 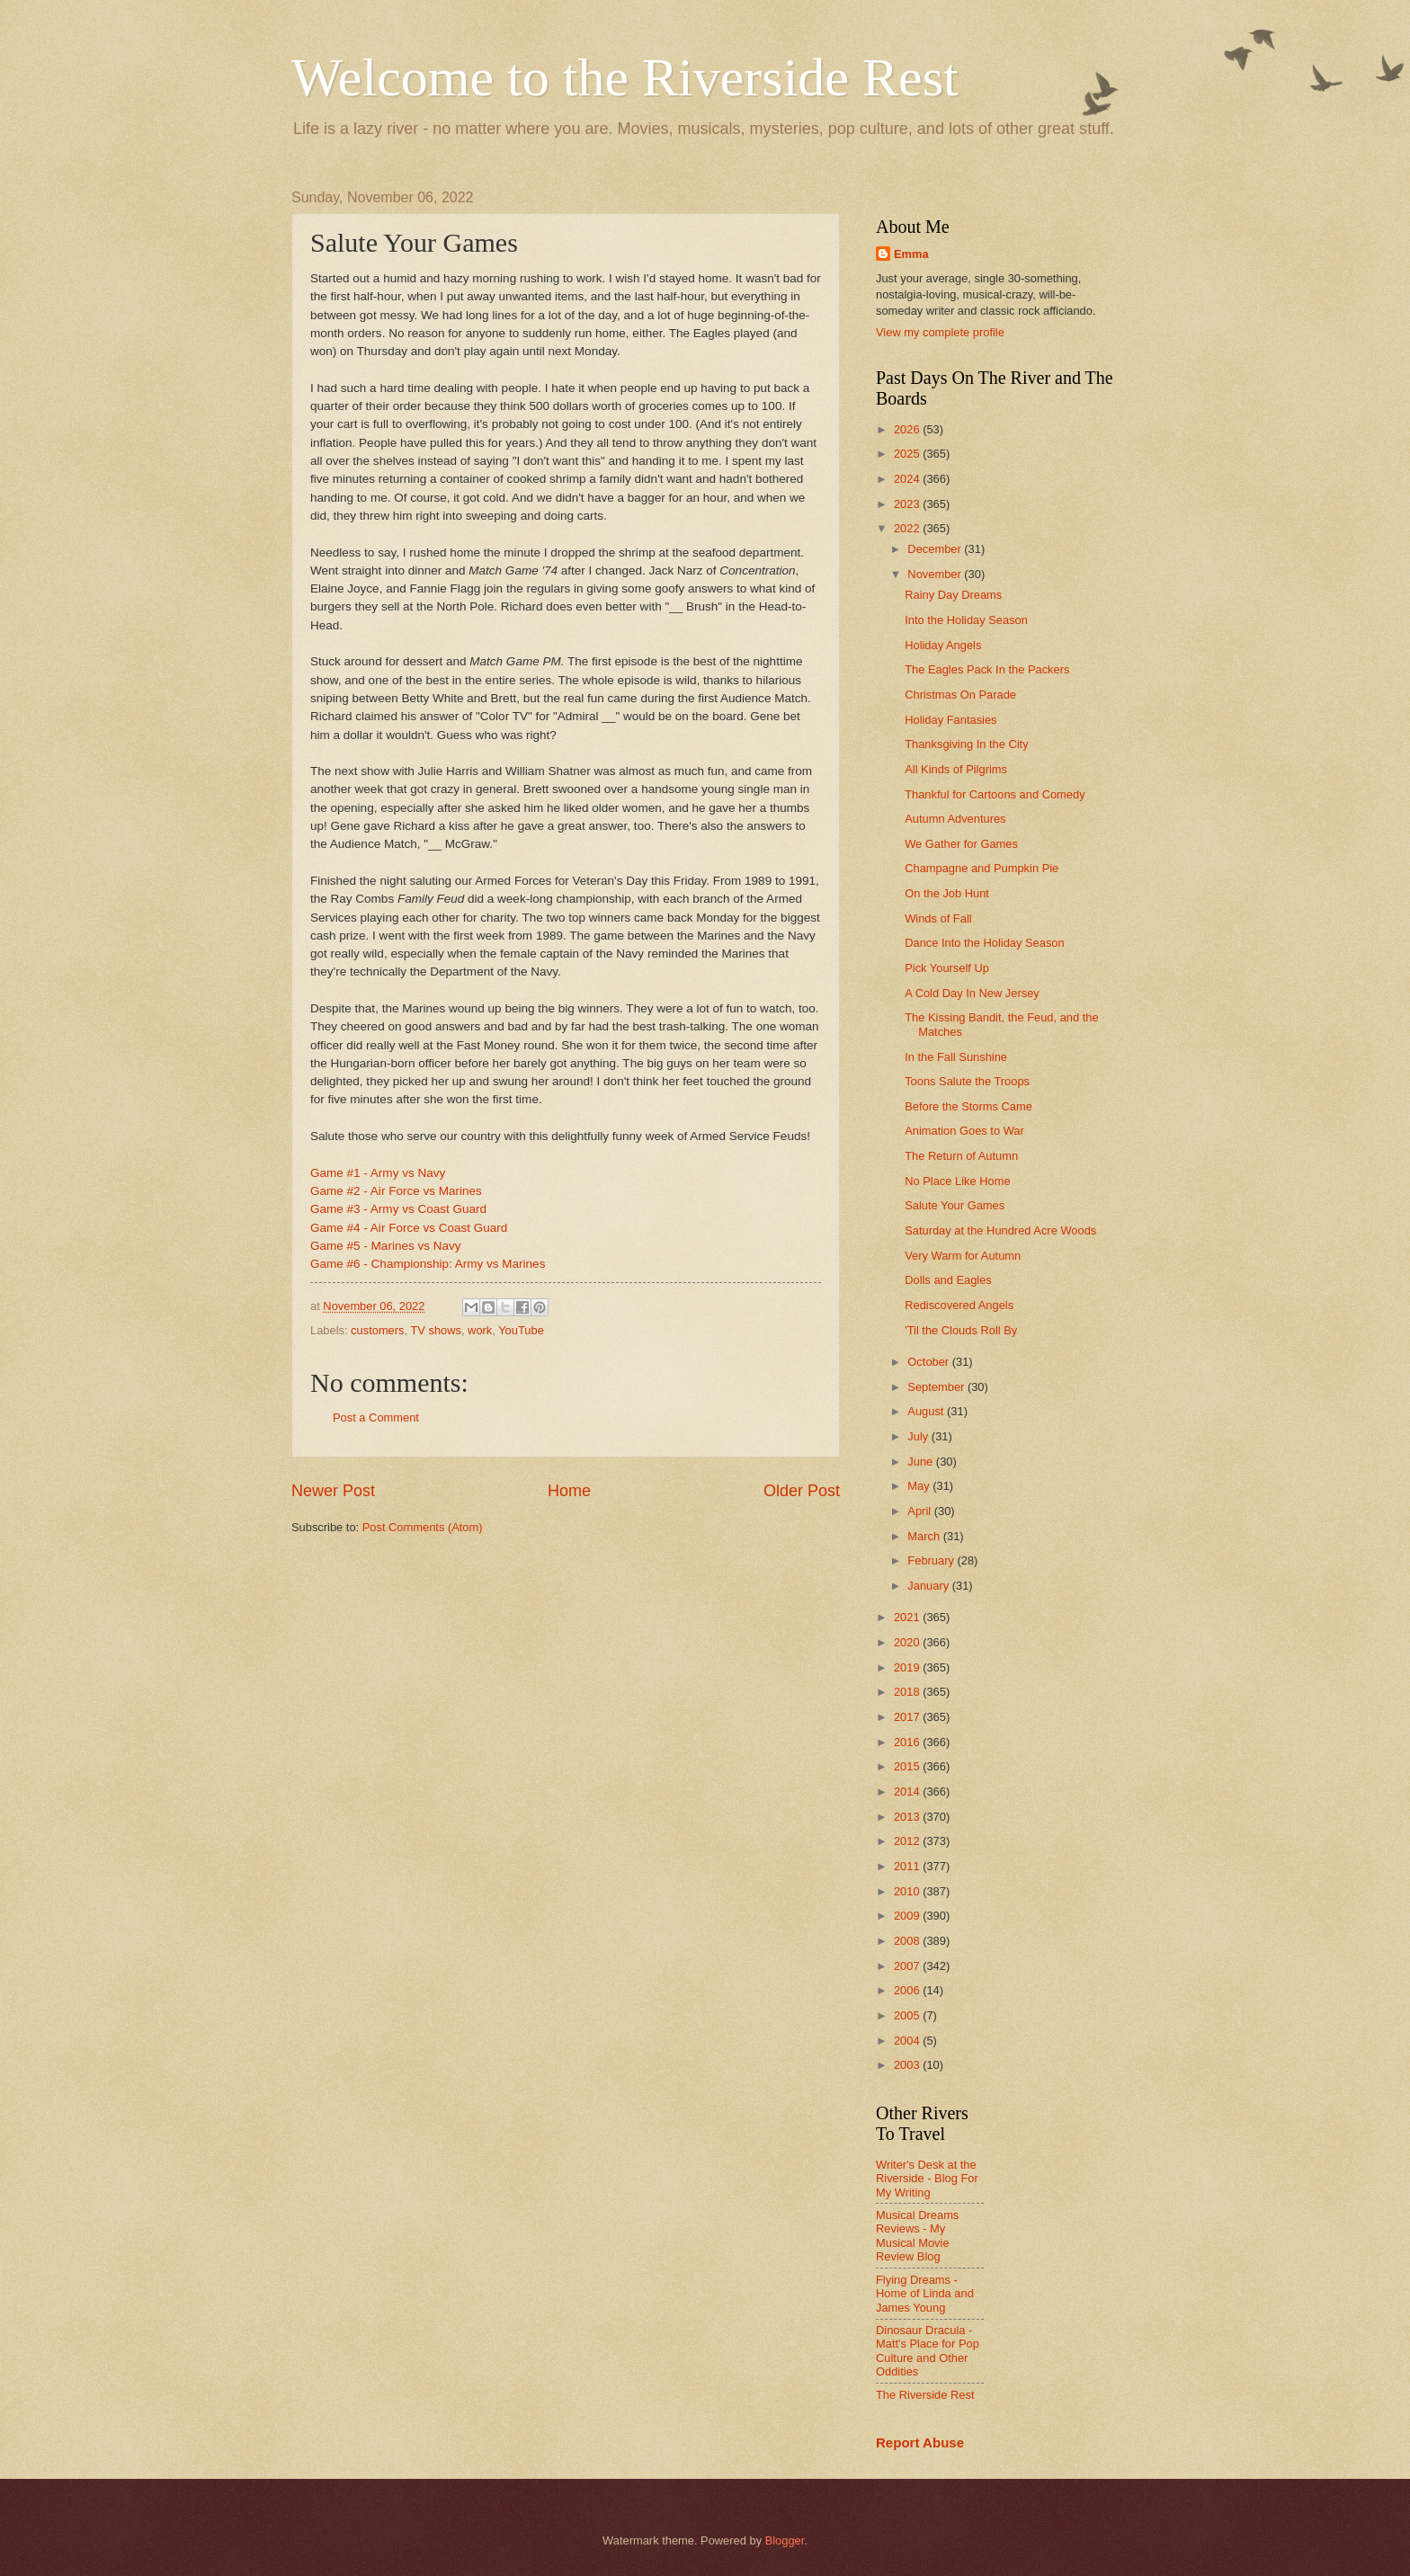 I want to click on 2008, so click(x=908, y=1941).